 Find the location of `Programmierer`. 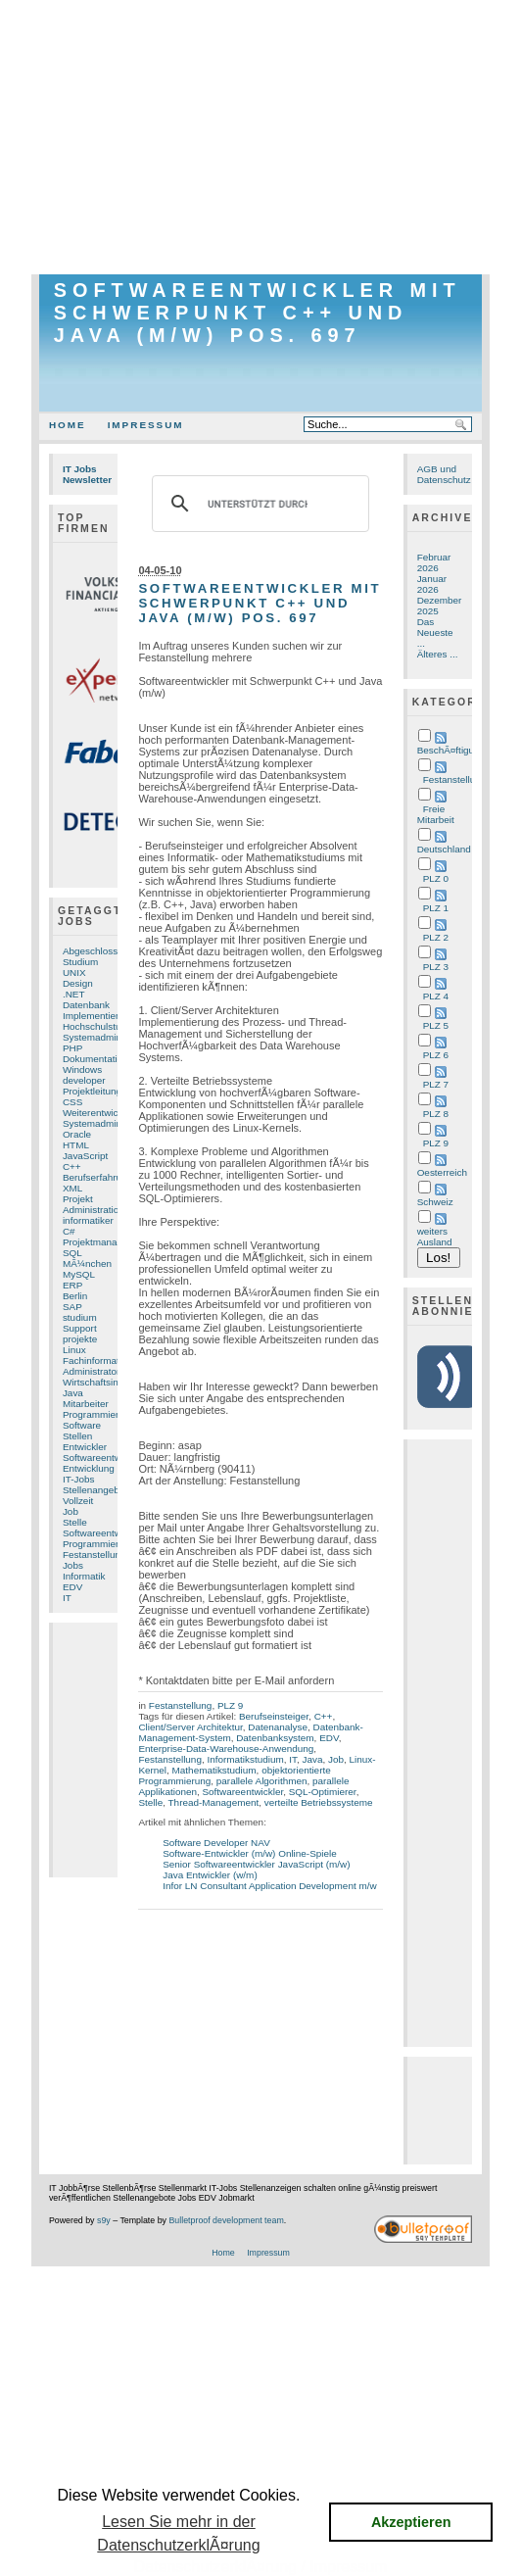

Programmierer is located at coordinates (95, 1414).